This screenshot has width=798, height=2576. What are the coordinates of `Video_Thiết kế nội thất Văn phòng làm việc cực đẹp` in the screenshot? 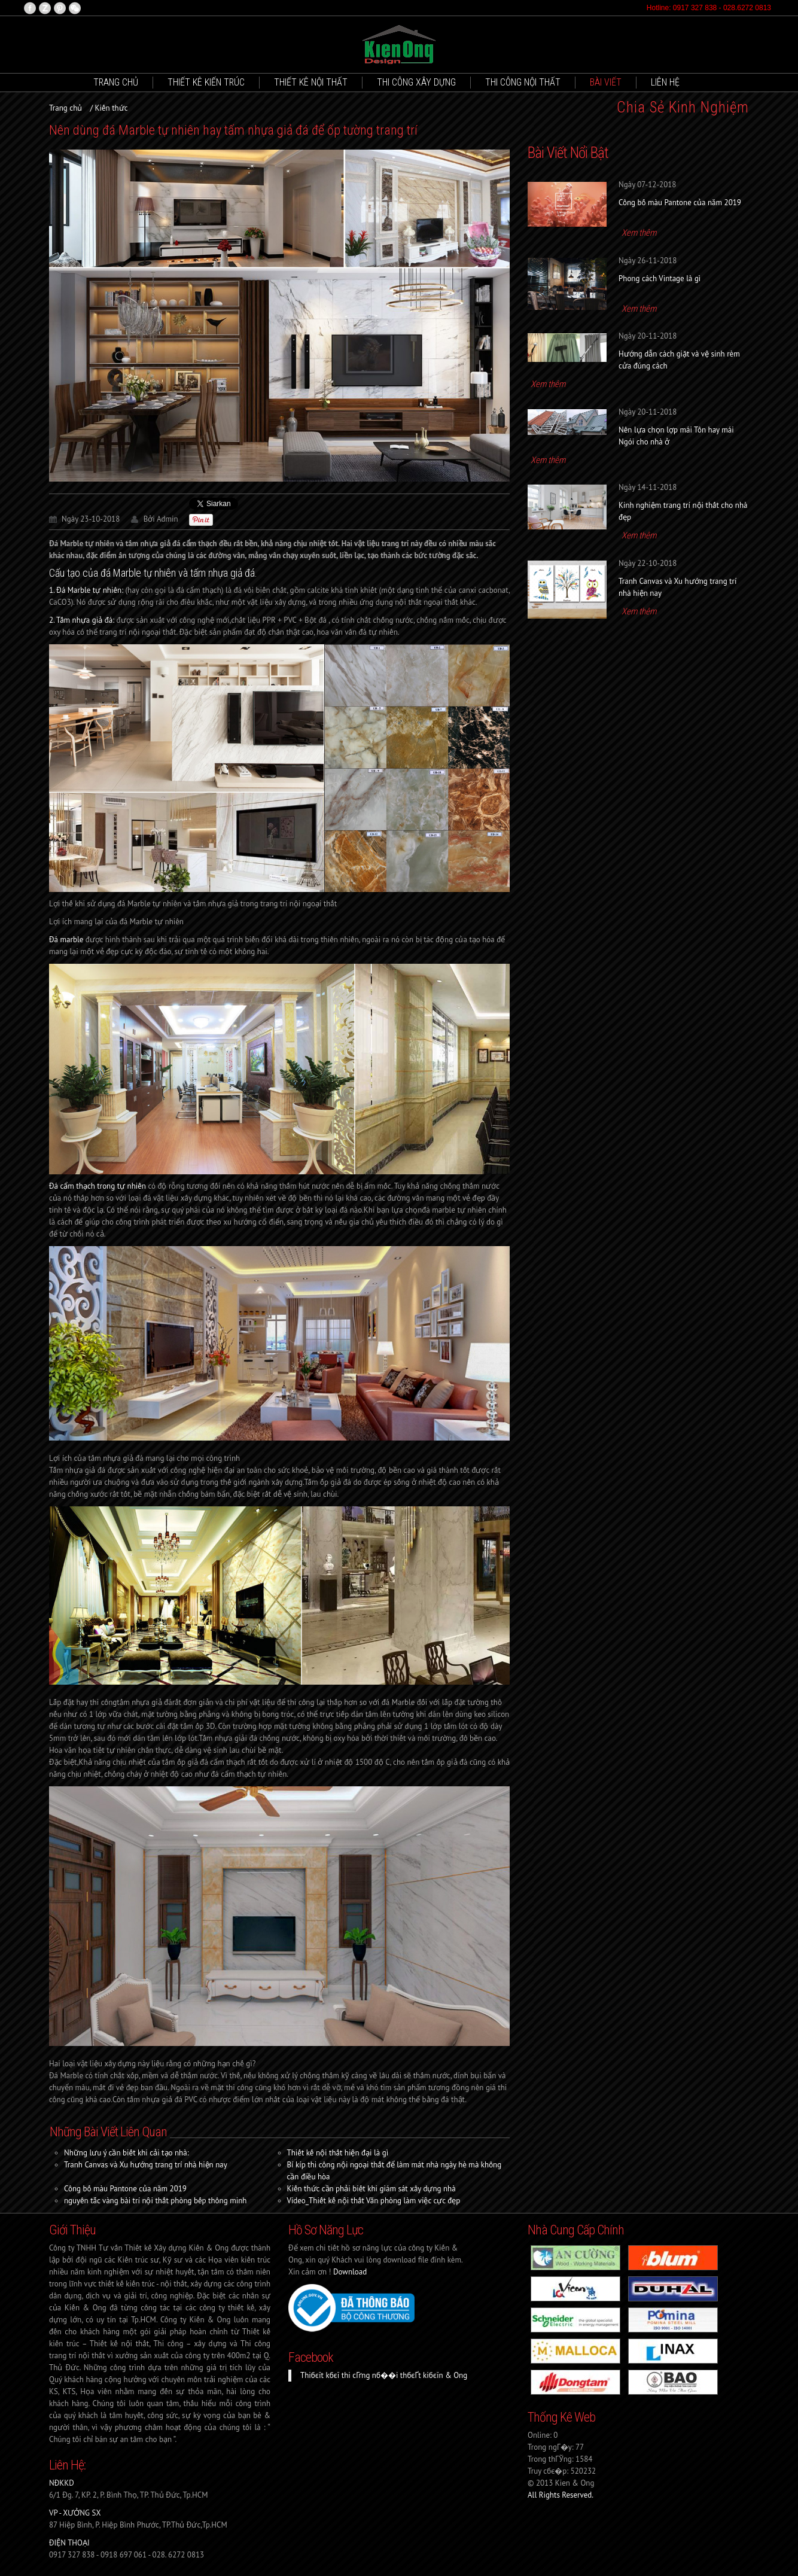 It's located at (374, 2201).